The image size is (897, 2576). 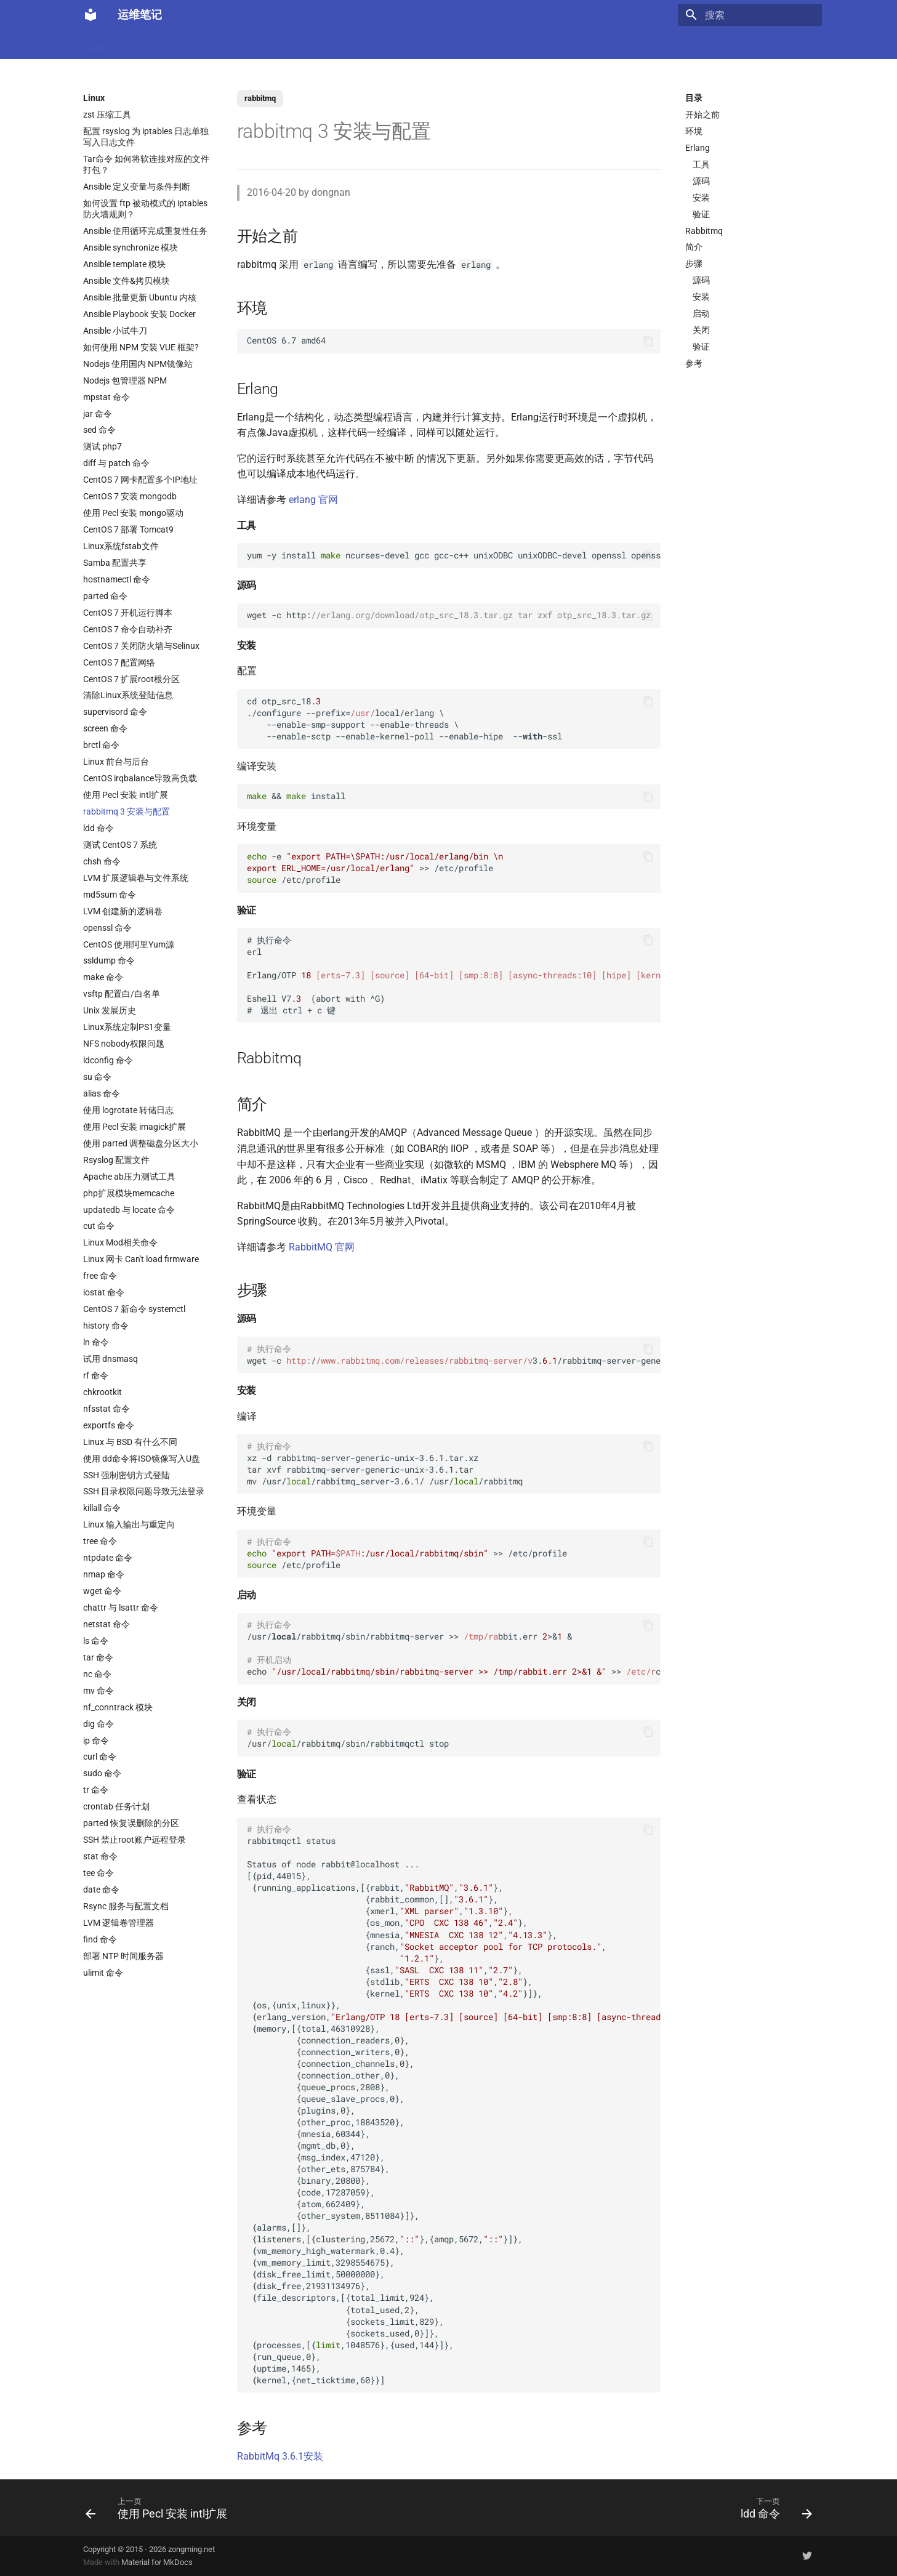 What do you see at coordinates (107, 114) in the screenshot?
I see `zst 压缩工具` at bounding box center [107, 114].